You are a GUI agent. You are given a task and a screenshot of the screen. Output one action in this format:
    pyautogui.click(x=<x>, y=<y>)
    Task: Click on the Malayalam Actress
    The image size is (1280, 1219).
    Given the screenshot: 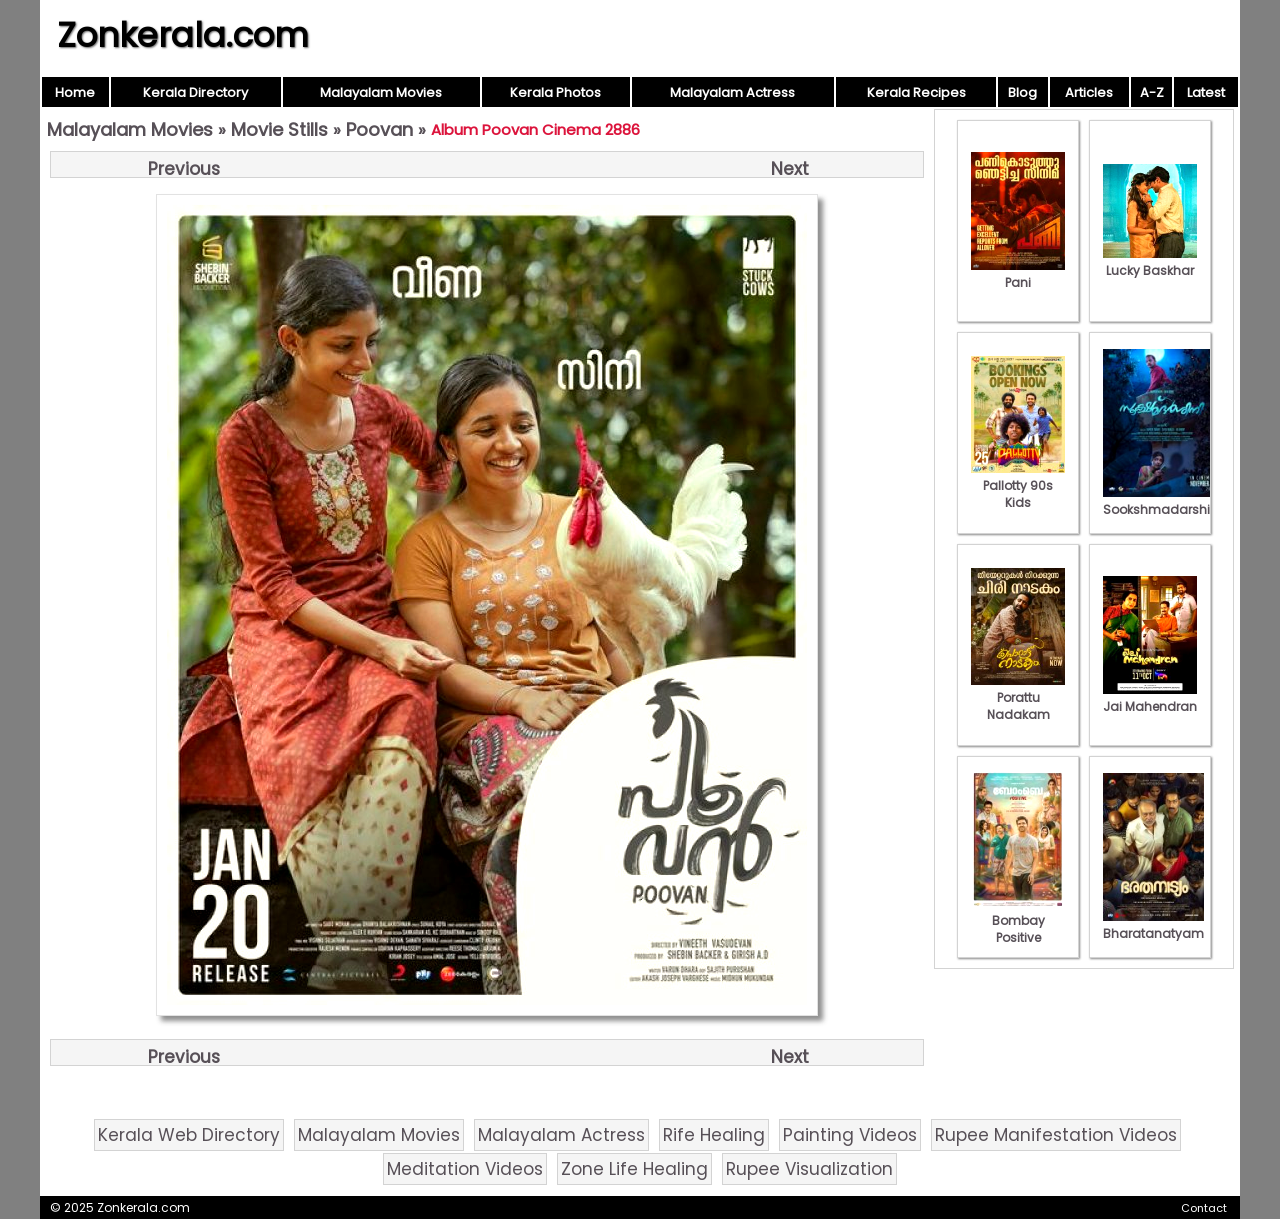 What is the action you would take?
    pyautogui.click(x=732, y=92)
    